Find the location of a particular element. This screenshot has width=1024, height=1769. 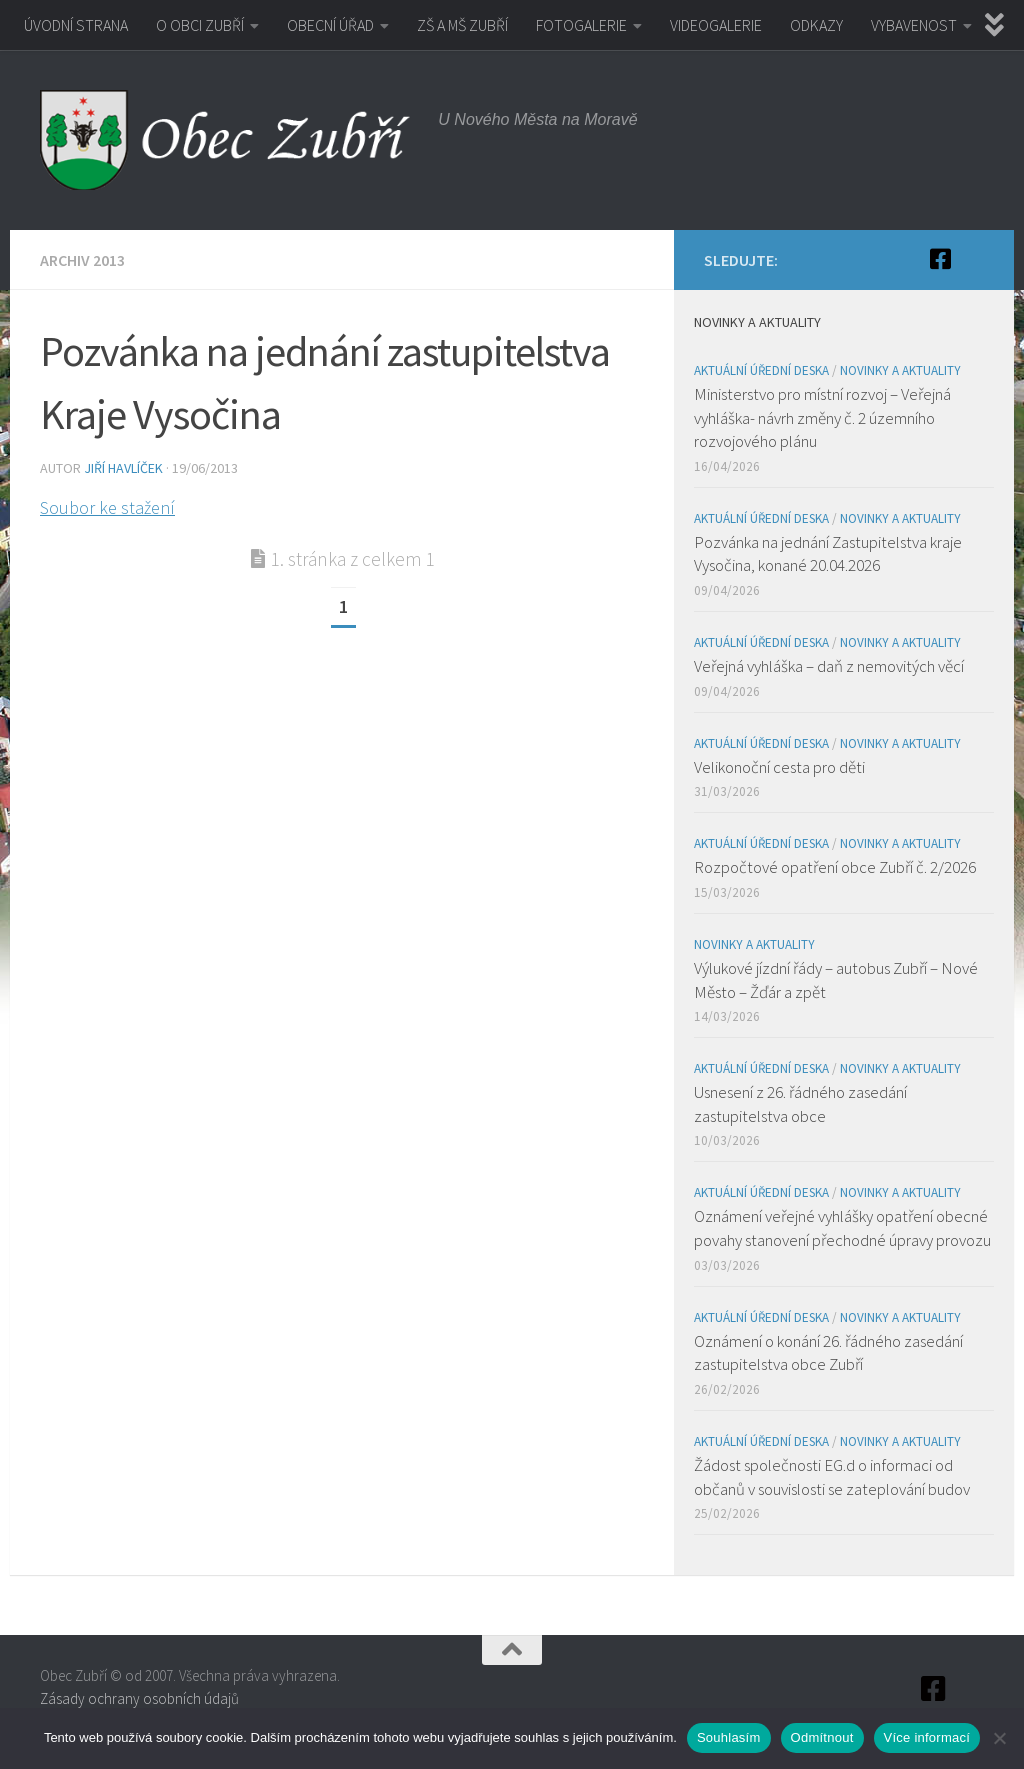

Více informací is located at coordinates (927, 1737).